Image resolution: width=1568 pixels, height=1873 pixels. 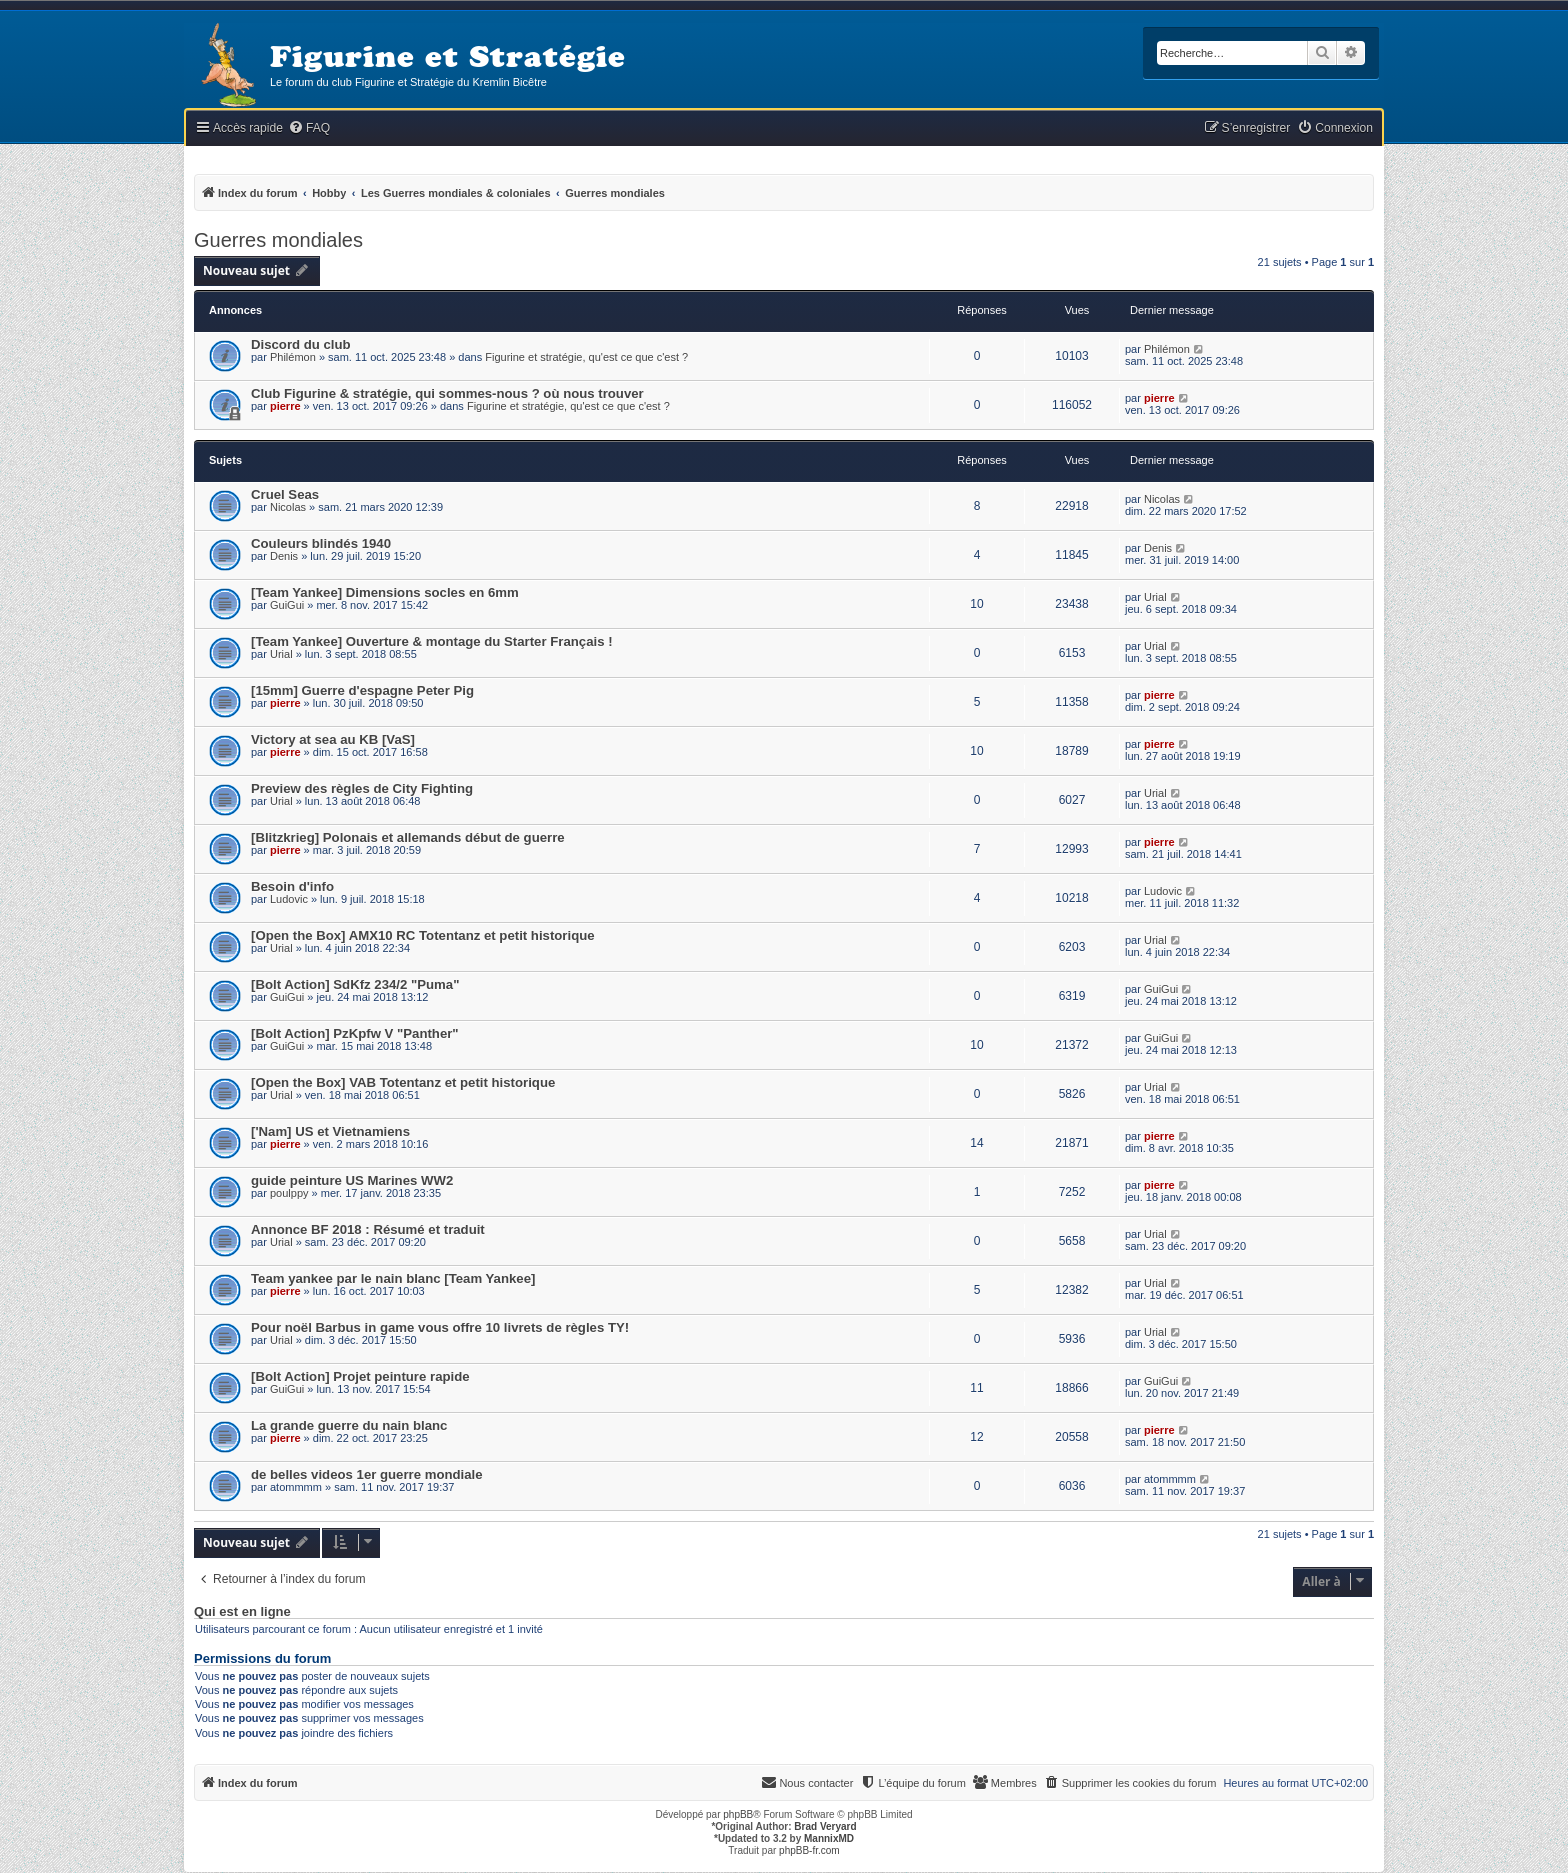 I want to click on phpBB-fr.com, so click(x=809, y=1850).